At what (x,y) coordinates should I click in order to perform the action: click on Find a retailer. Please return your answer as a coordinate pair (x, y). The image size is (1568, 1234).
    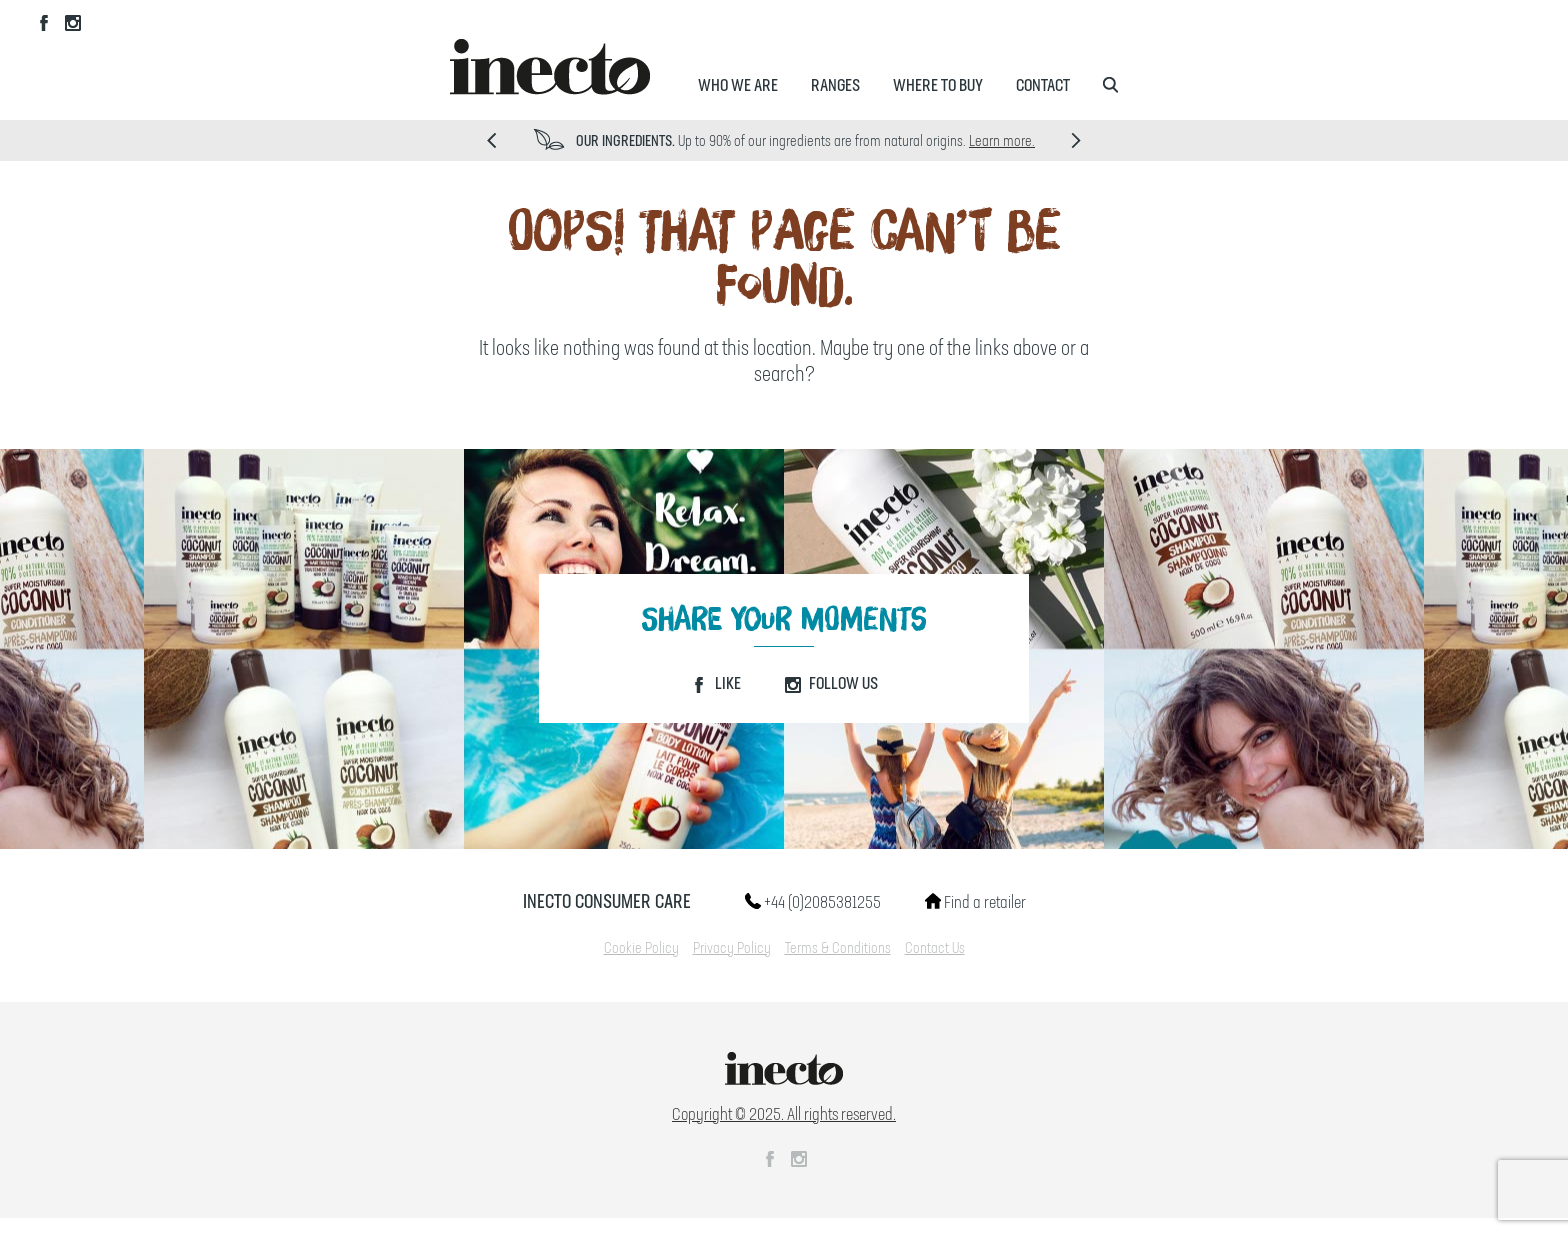
    Looking at the image, I should click on (975, 903).